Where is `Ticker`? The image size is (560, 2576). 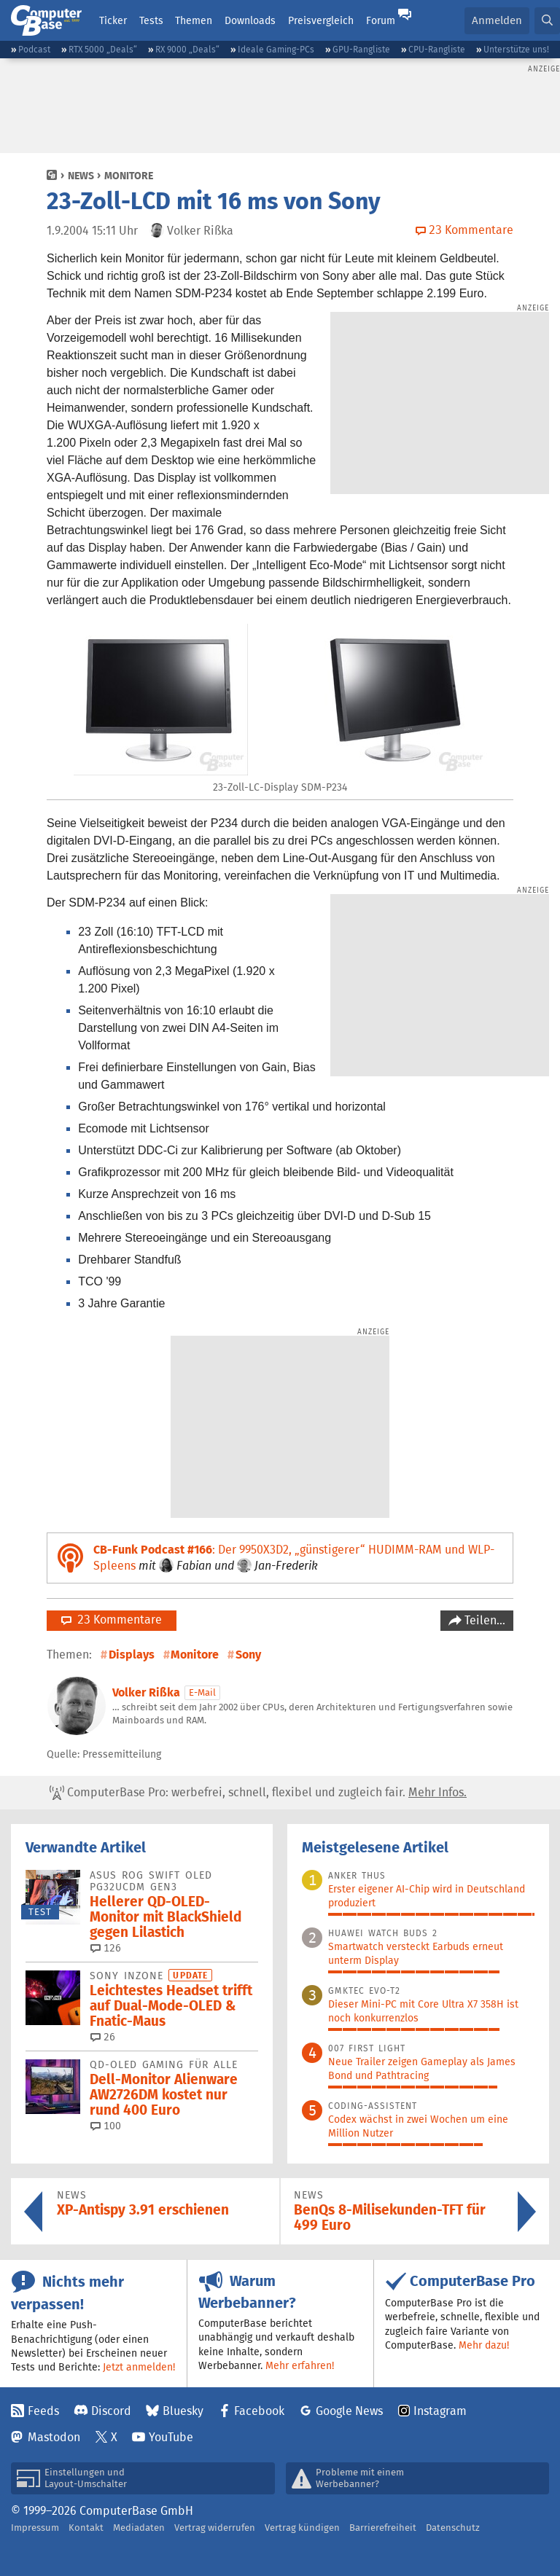
Ticker is located at coordinates (113, 20).